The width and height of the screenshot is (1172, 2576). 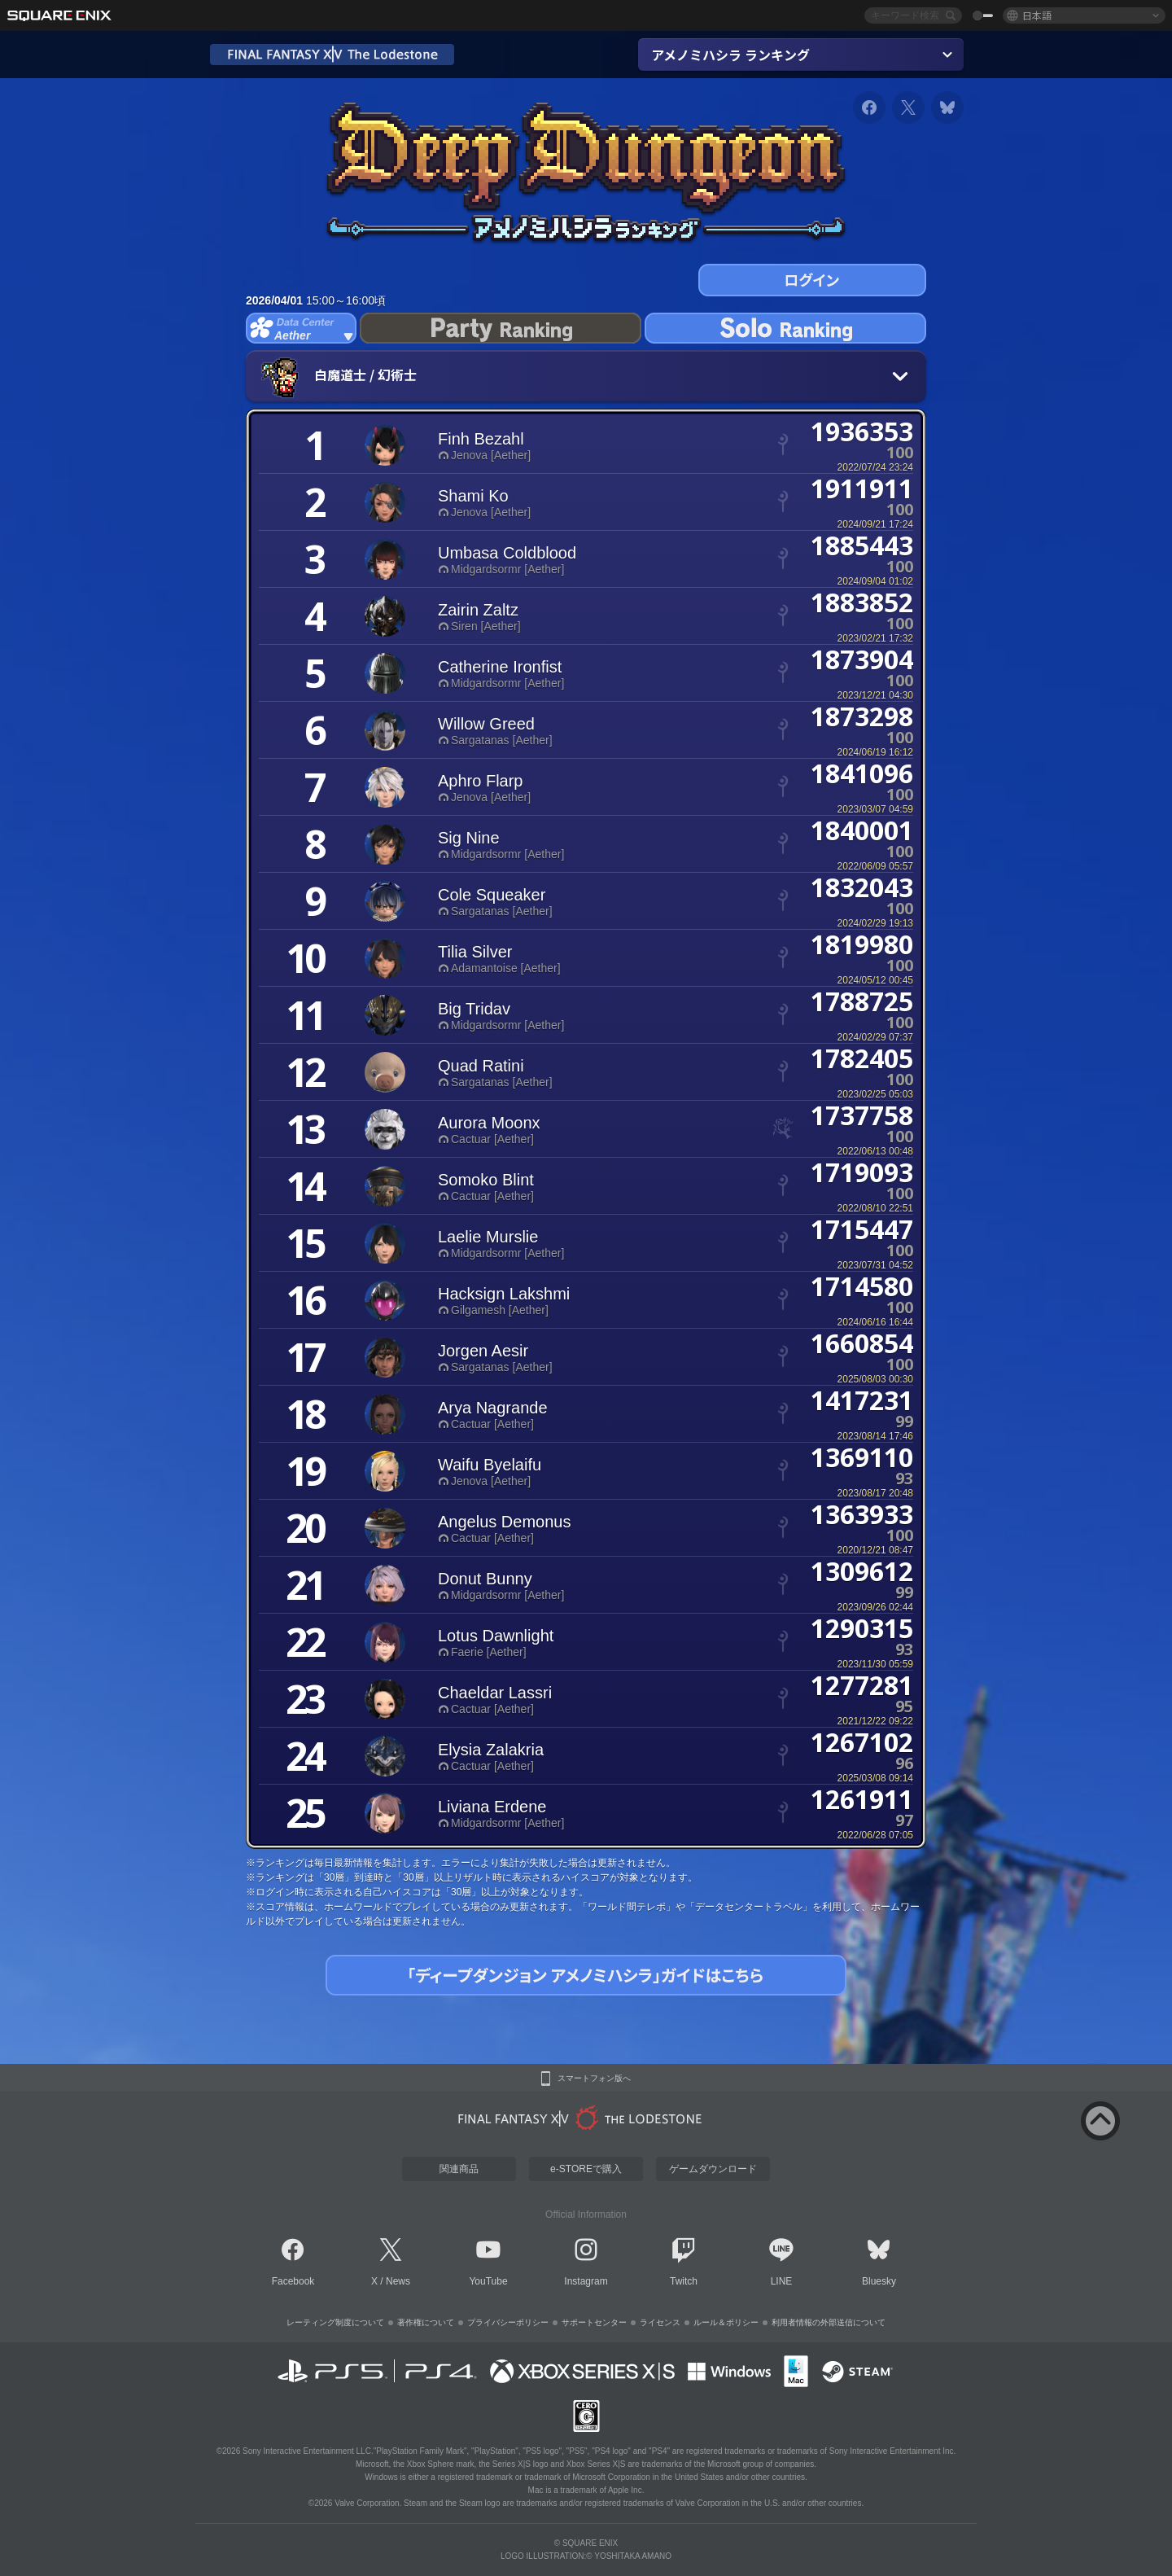 What do you see at coordinates (829, 2322) in the screenshot?
I see `利用者情報の外部送信について` at bounding box center [829, 2322].